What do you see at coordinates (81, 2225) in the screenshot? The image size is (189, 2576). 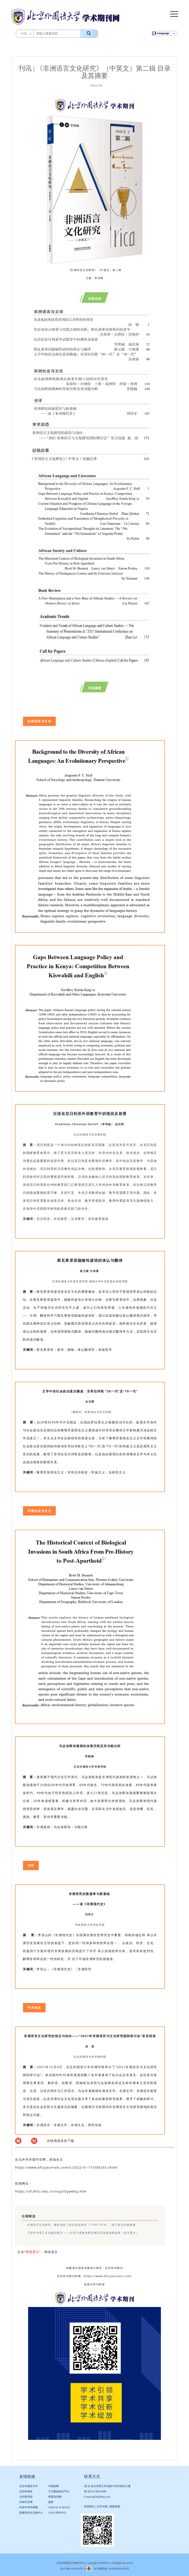 I see `非洲语言文化研究︱豪萨语拉丁化记录及研究（1790-1918）：基于多语文献观察` at bounding box center [81, 2225].